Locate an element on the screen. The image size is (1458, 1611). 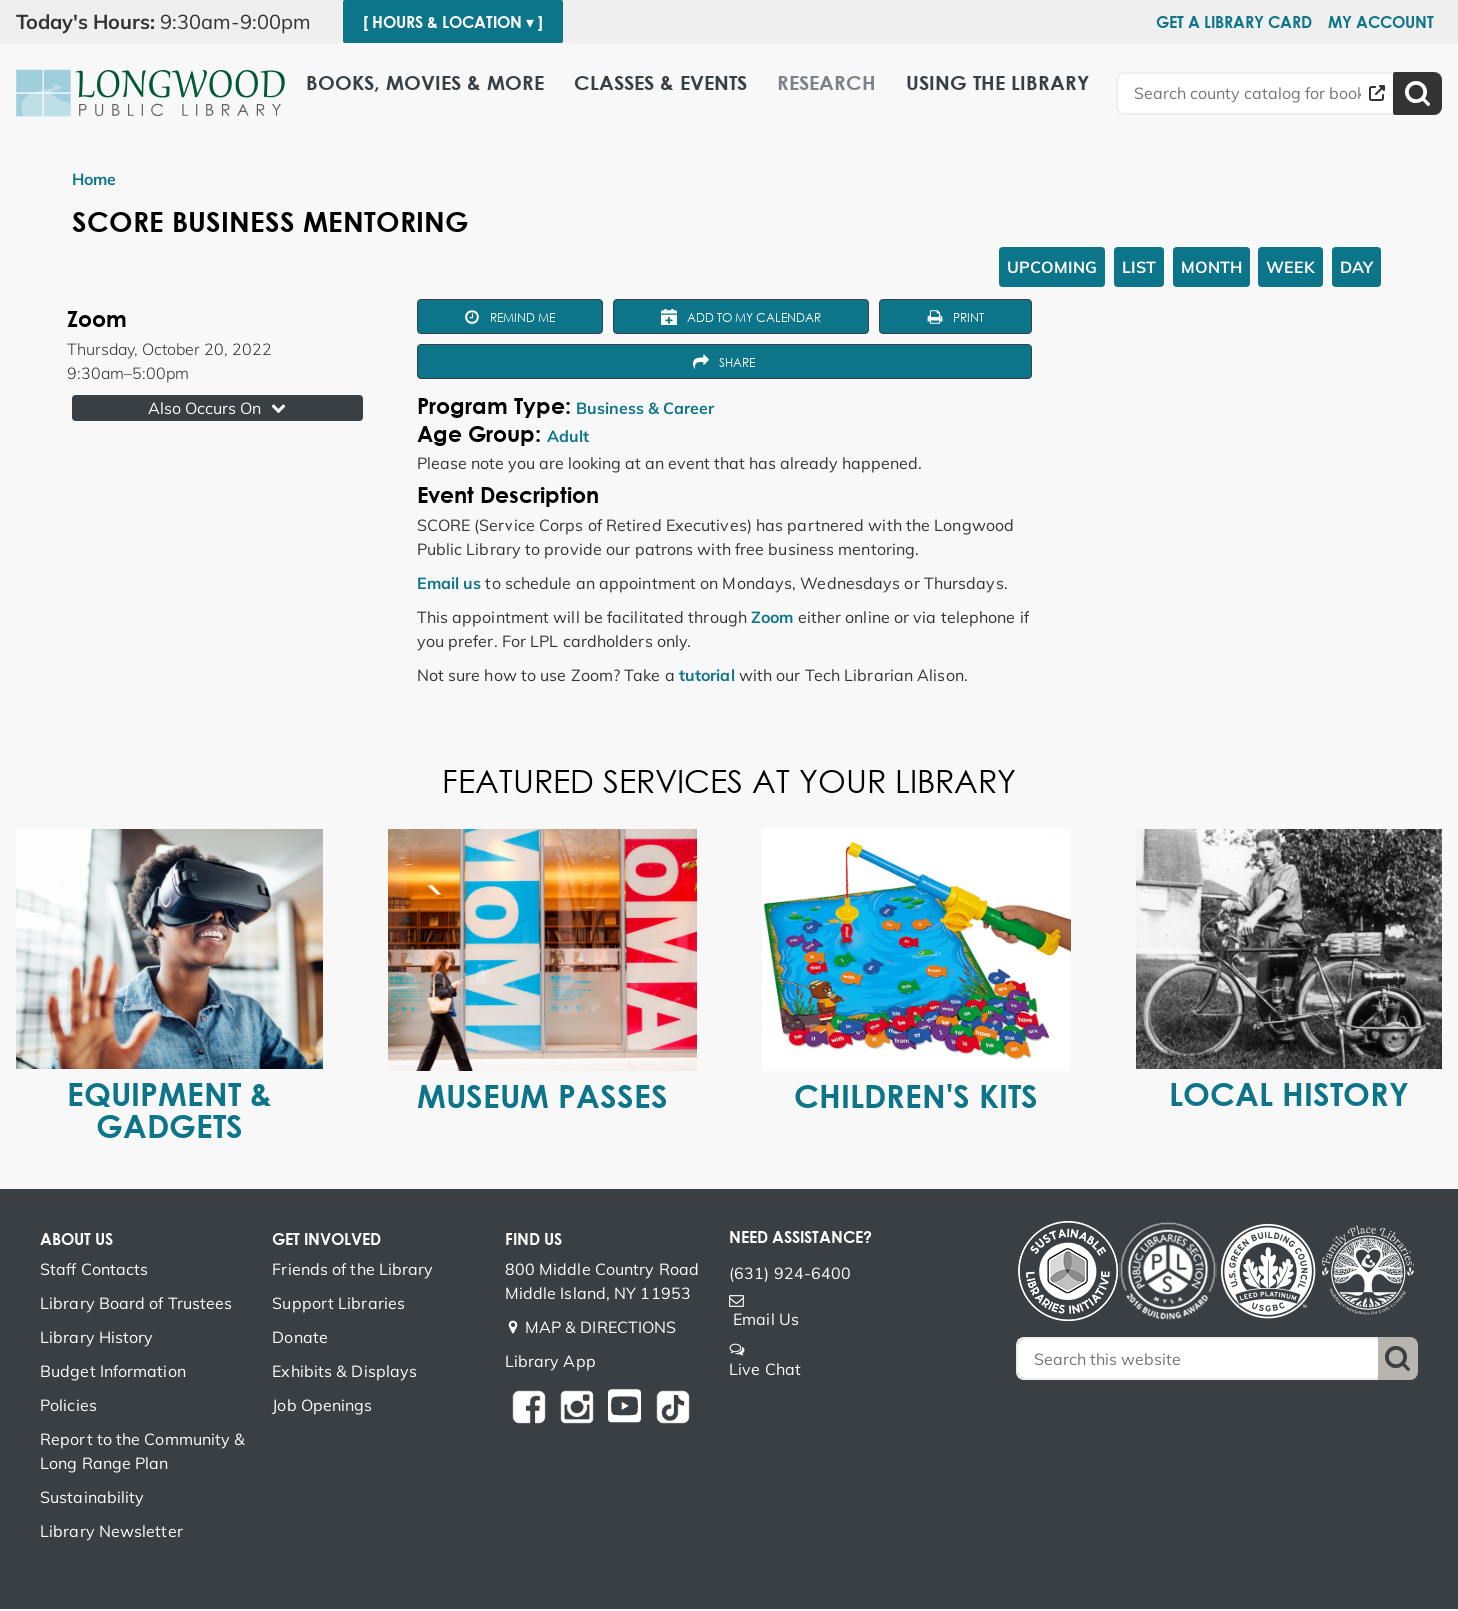
Home is located at coordinates (94, 179).